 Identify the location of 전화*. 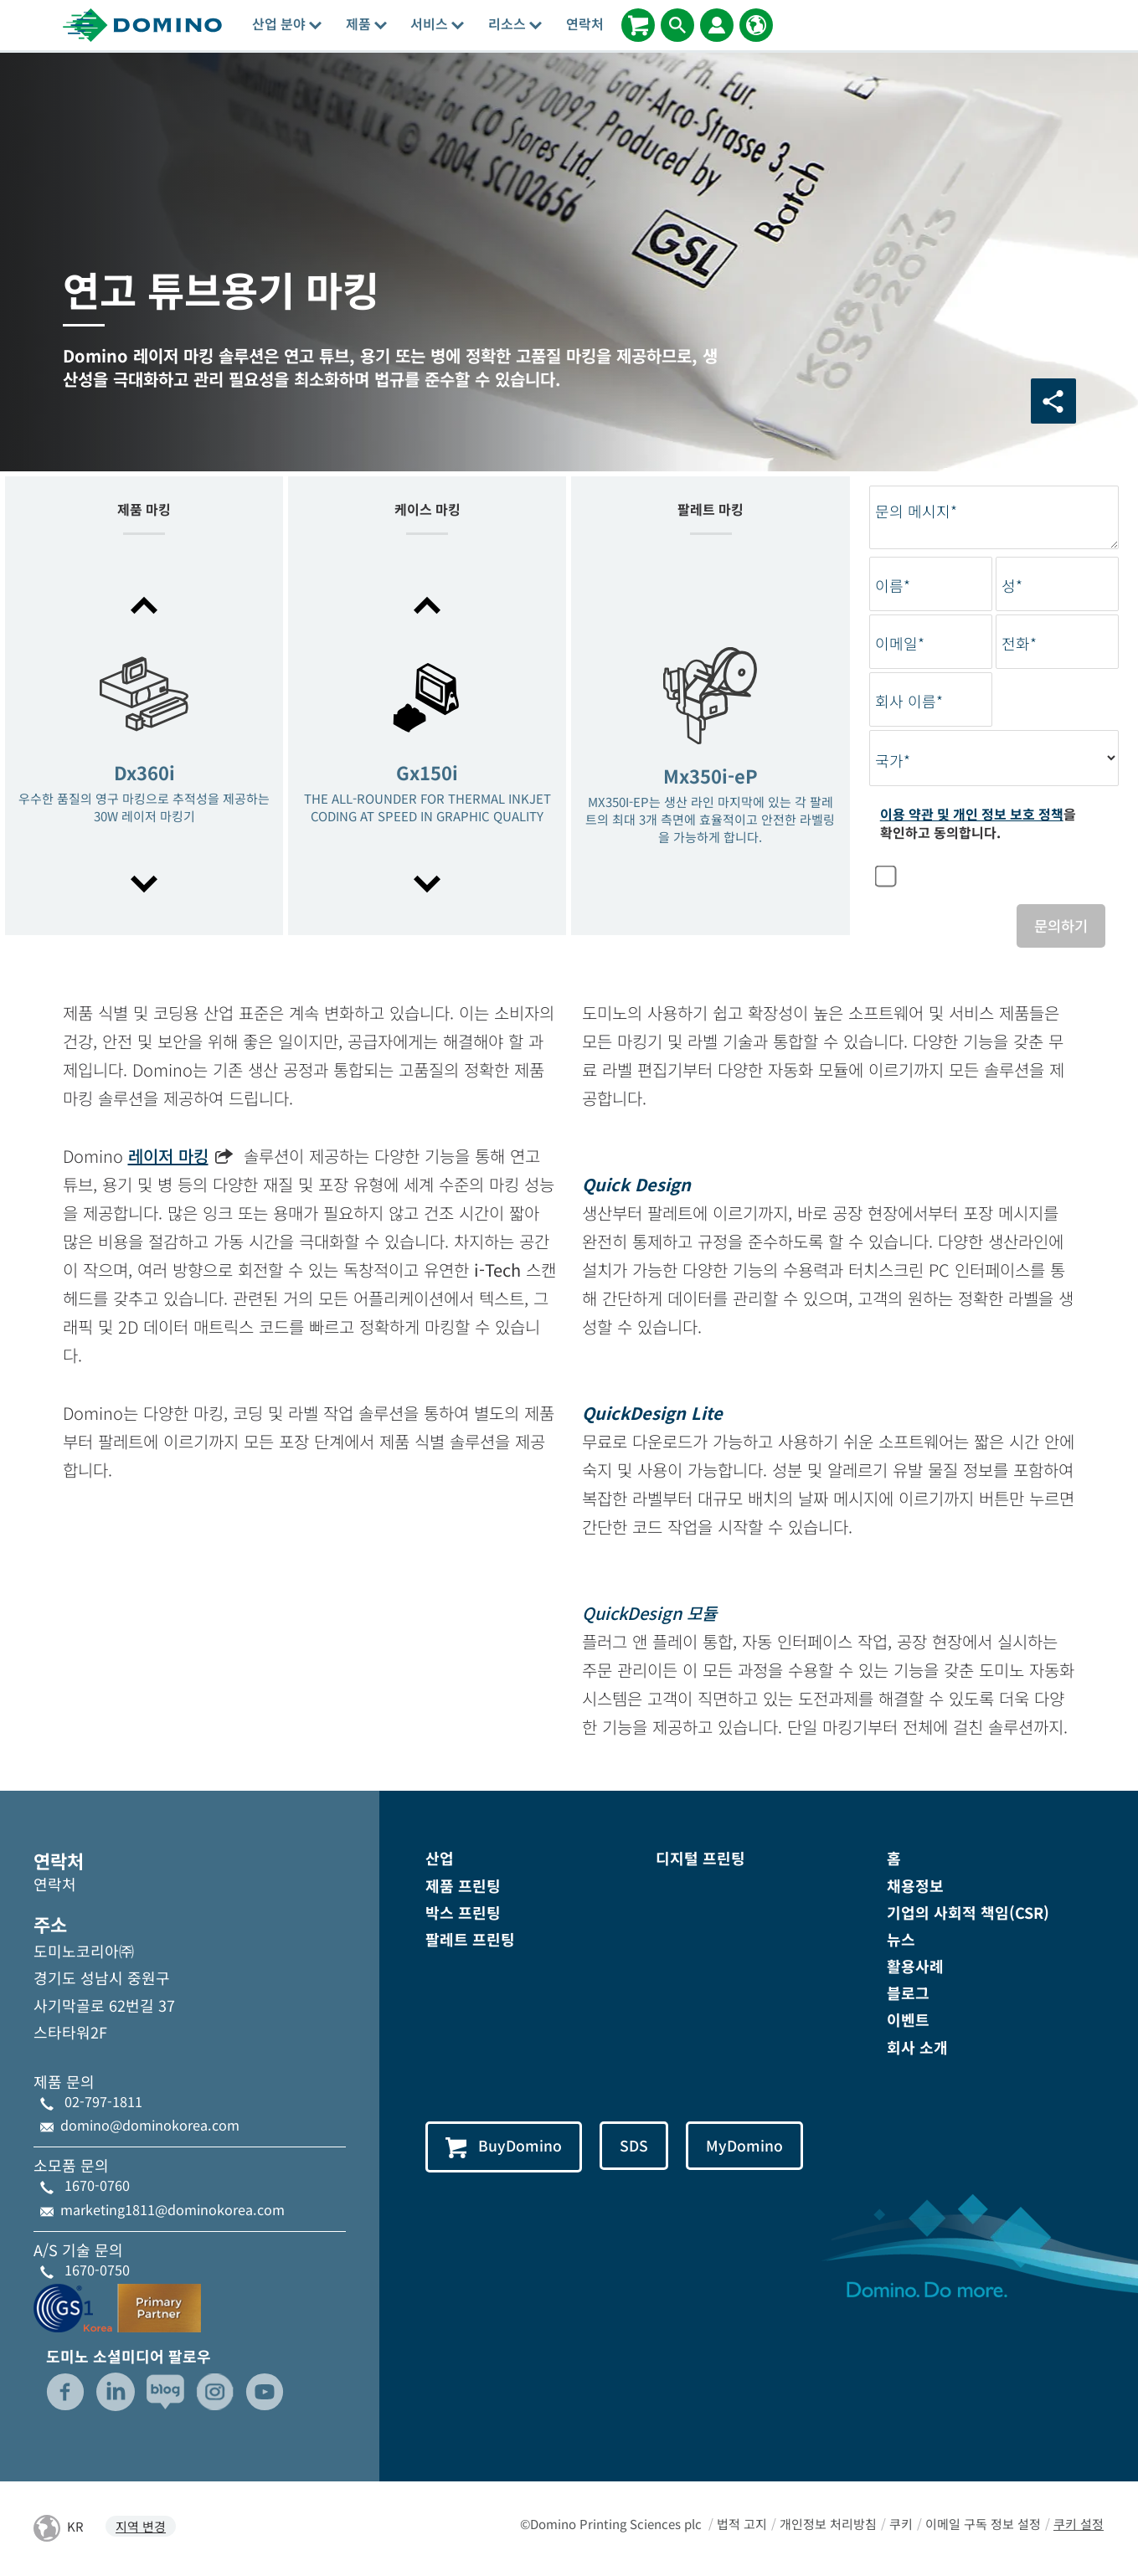
(1019, 643).